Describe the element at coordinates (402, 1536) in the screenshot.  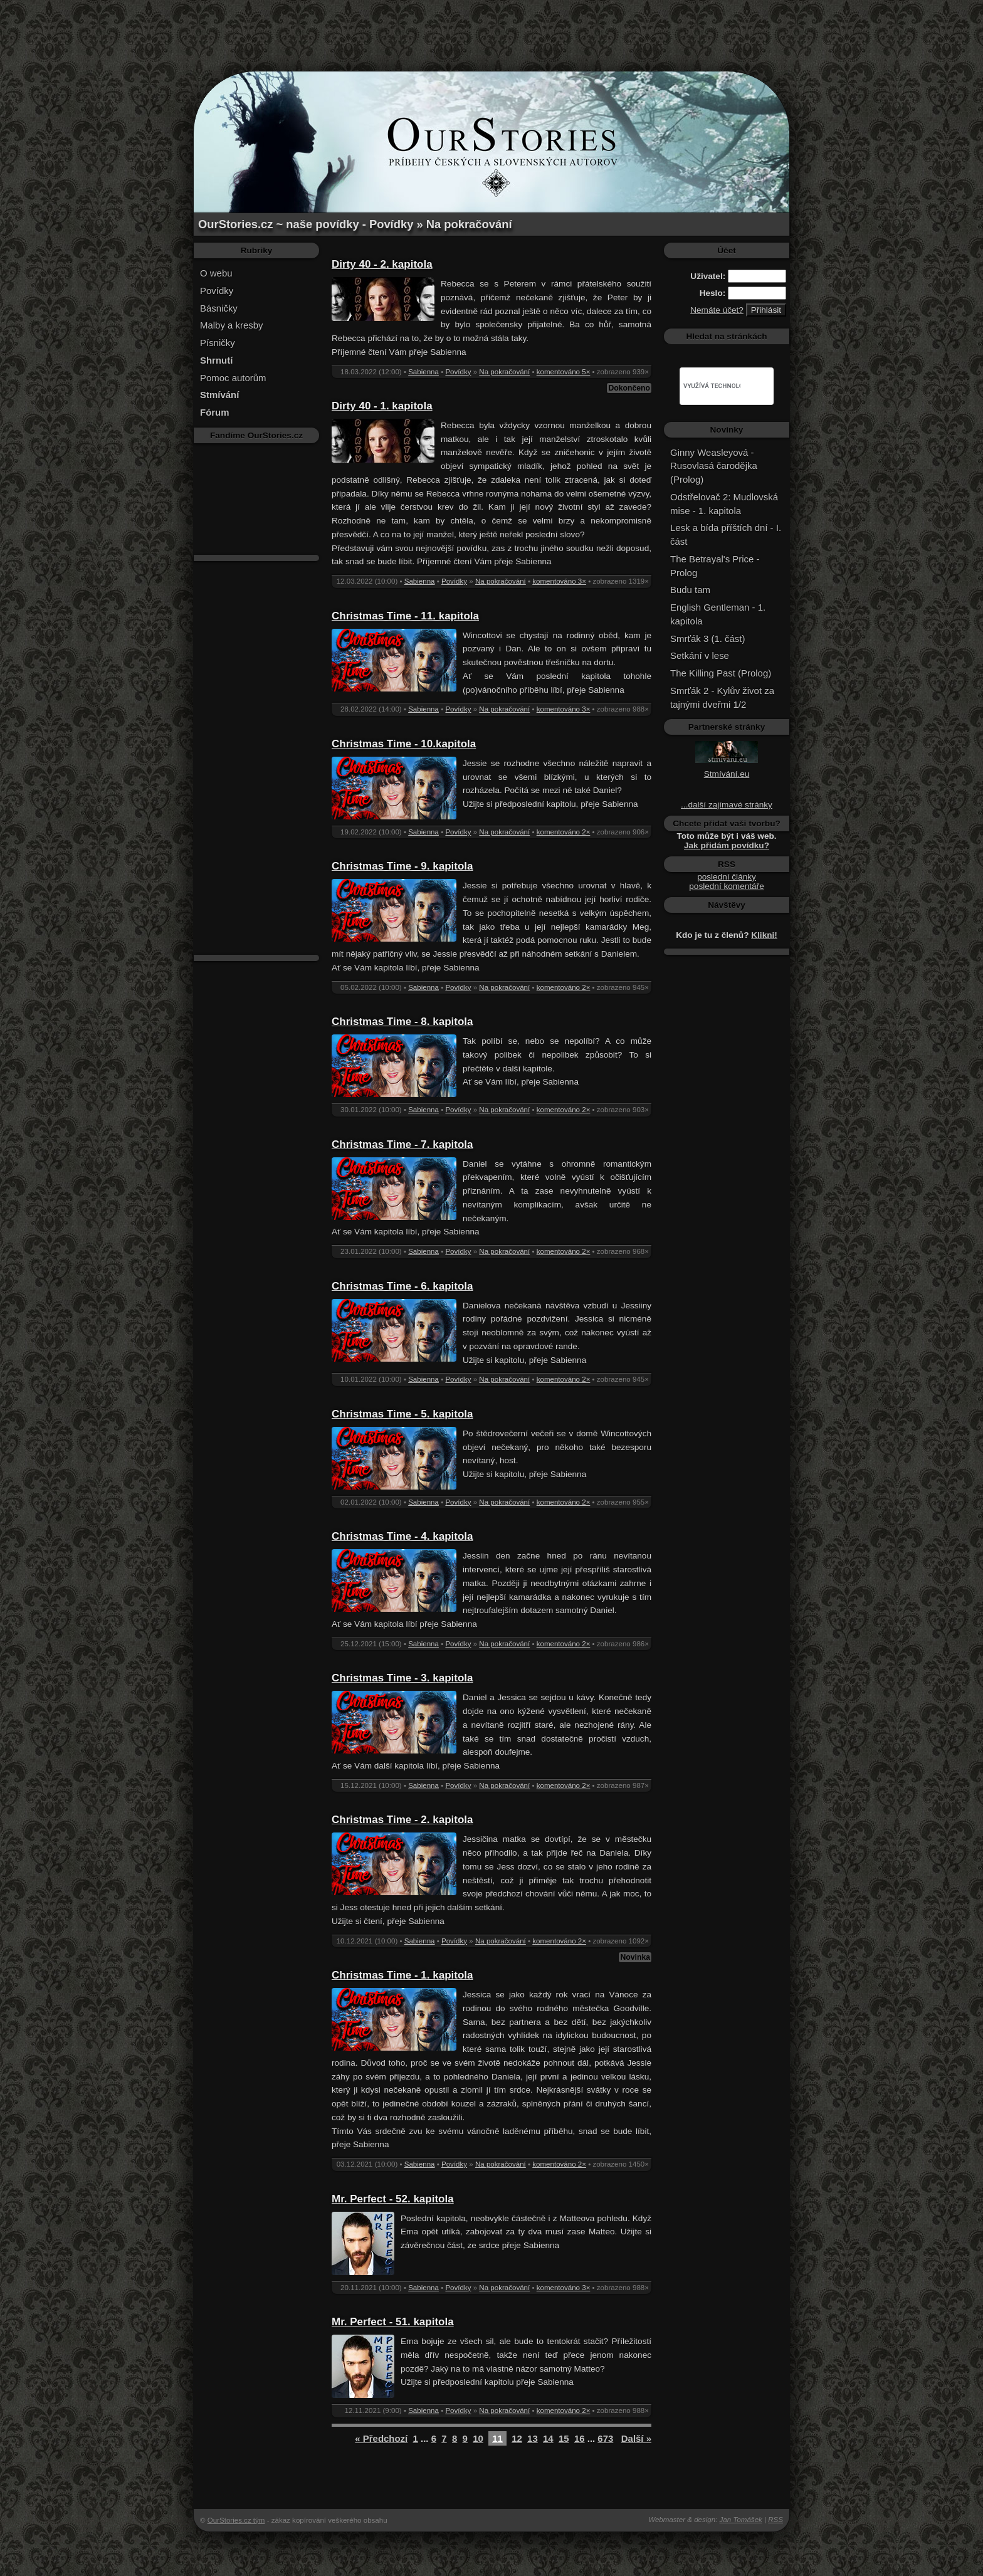
I see `Christmas Time - 4. kapitola` at that location.